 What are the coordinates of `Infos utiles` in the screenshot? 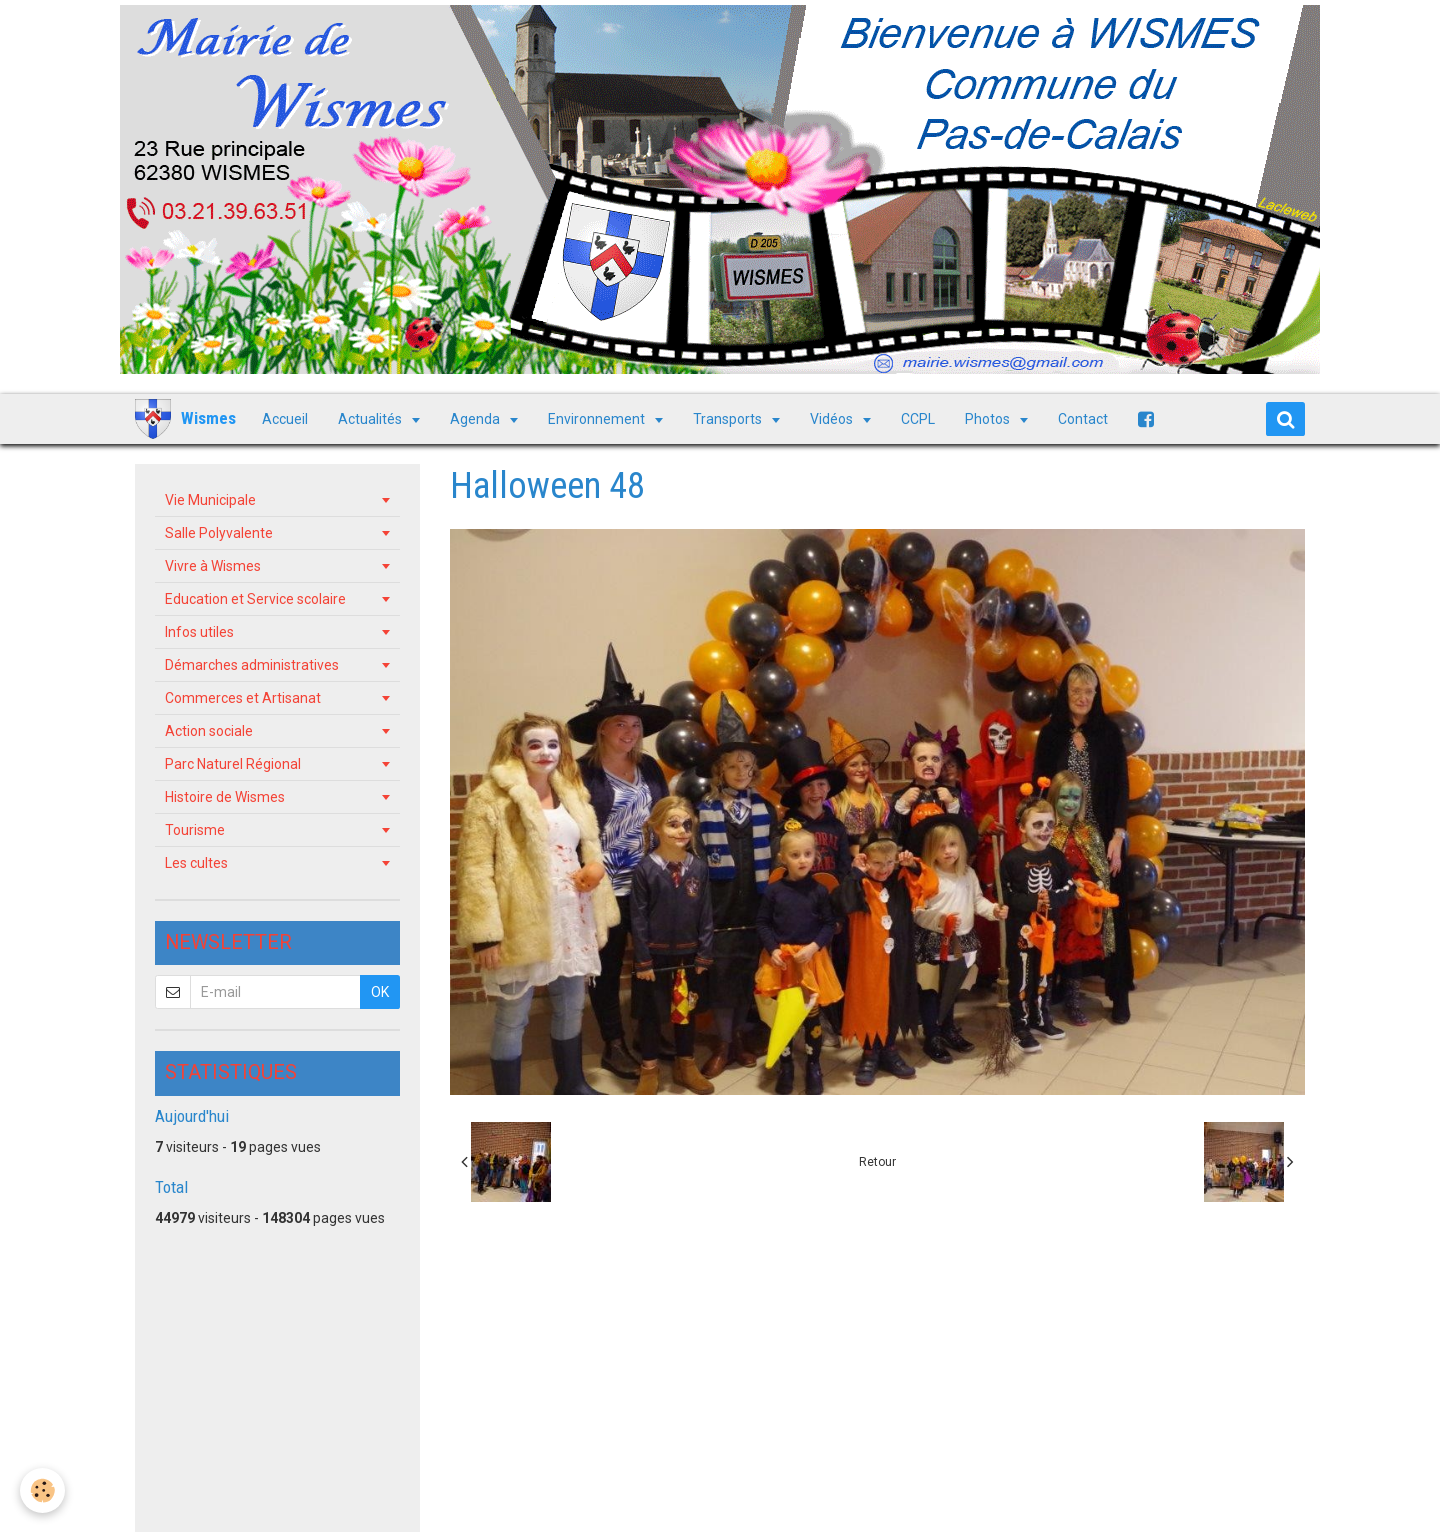 It's located at (199, 632).